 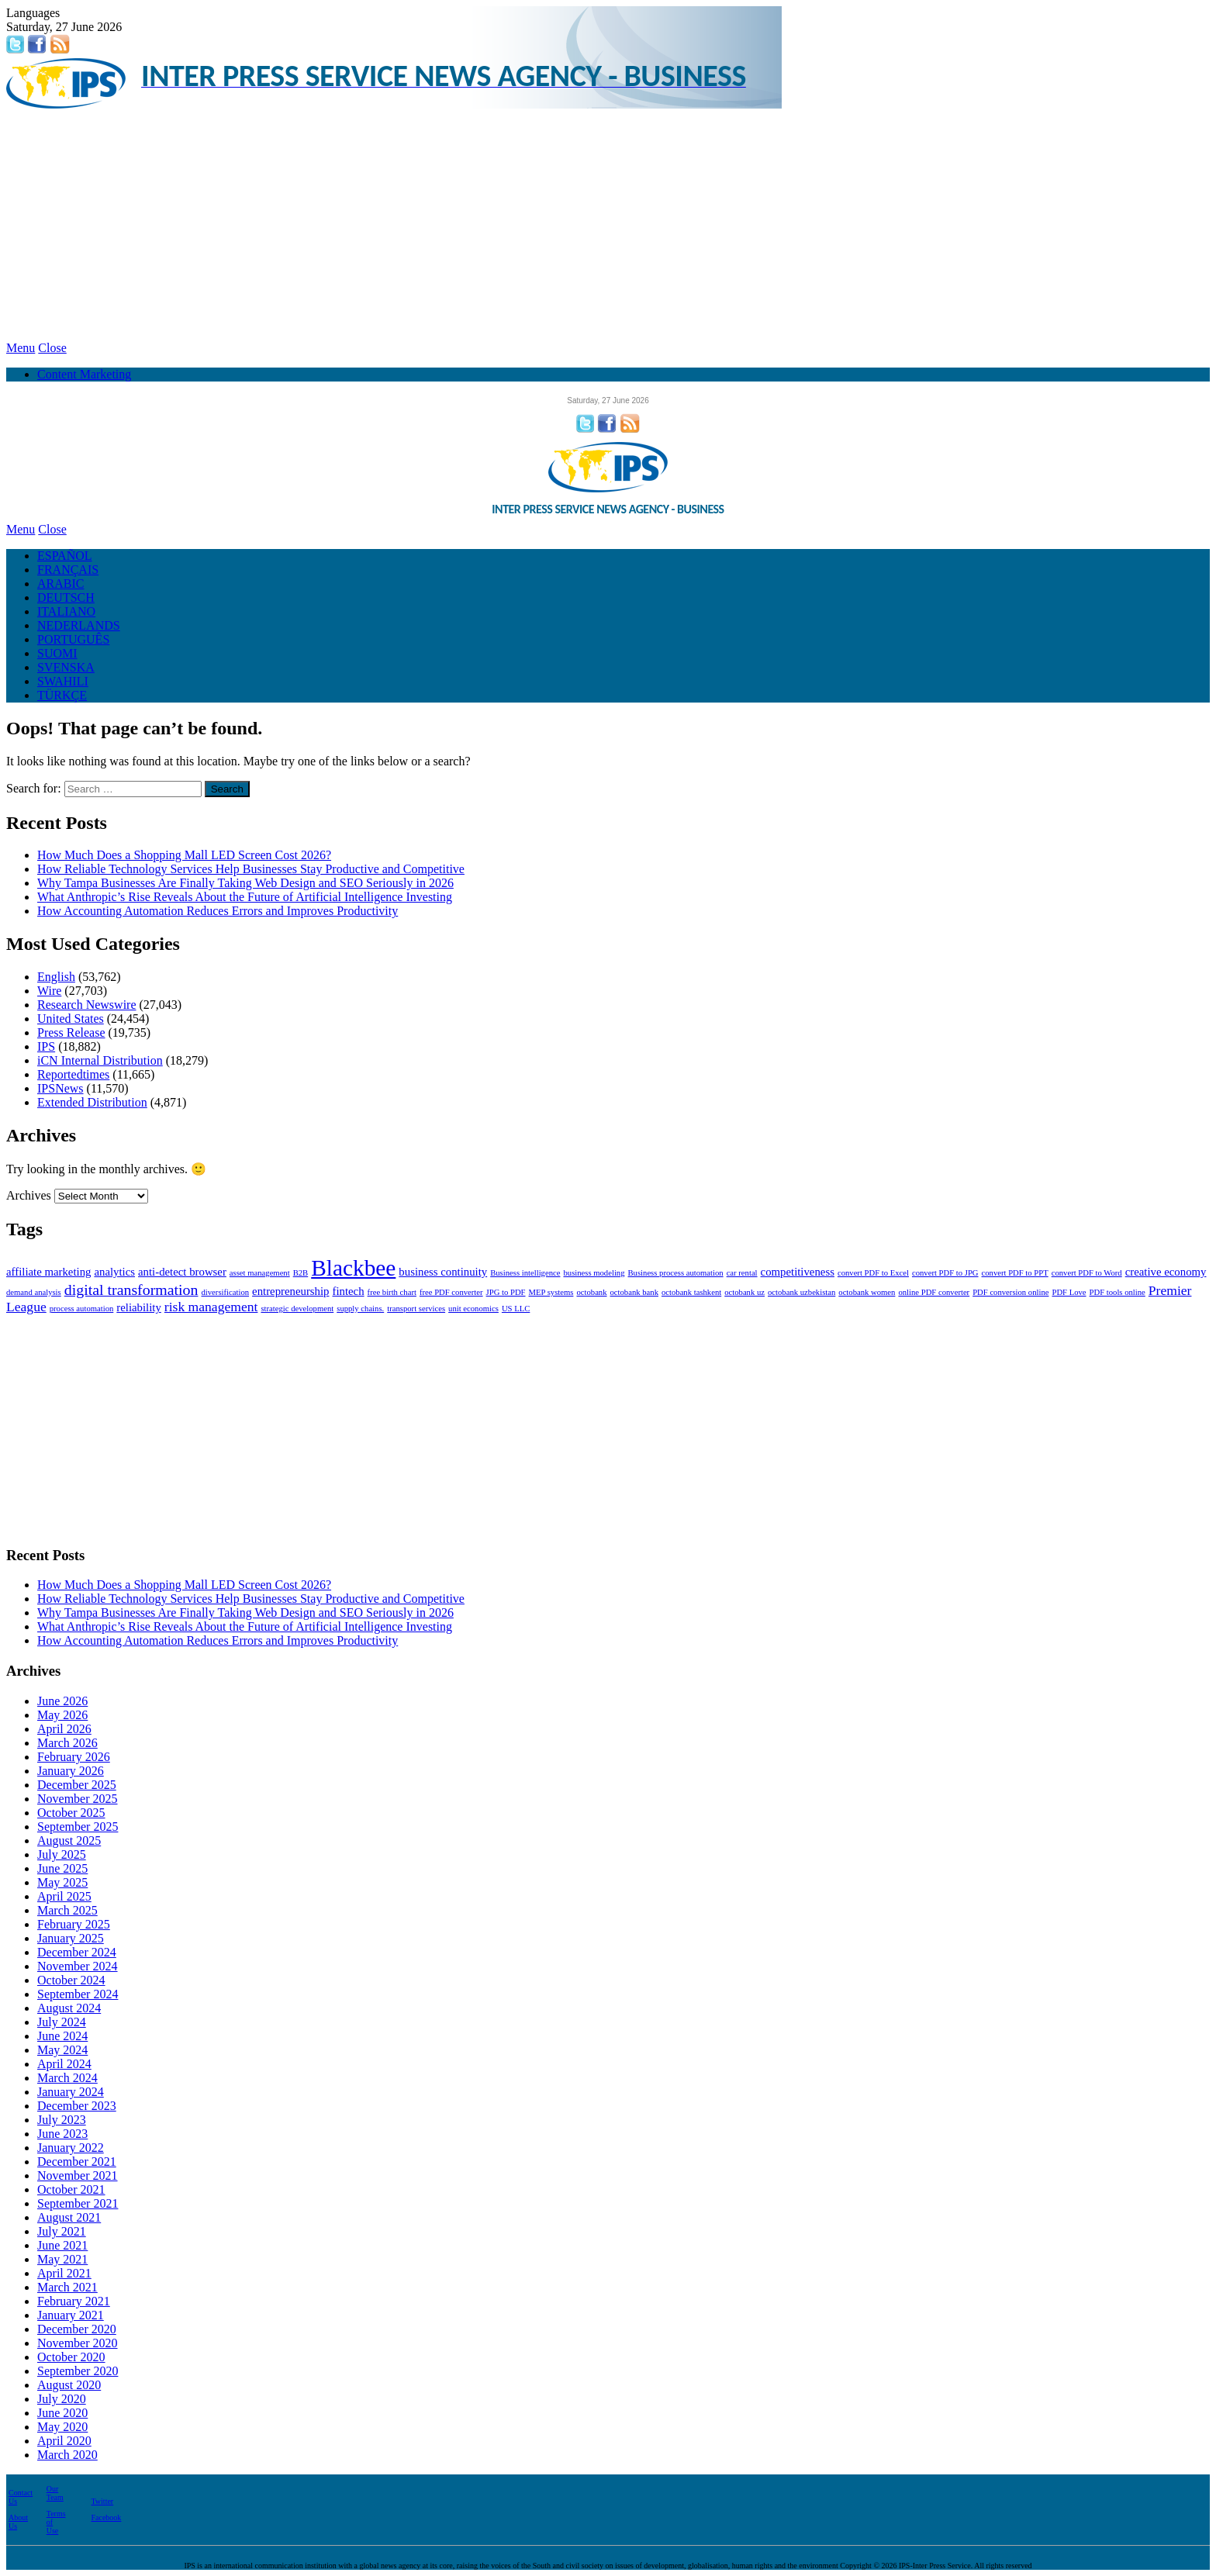 What do you see at coordinates (506, 1292) in the screenshot?
I see `JPG to PDF [JPG to PDF (1 item)]` at bounding box center [506, 1292].